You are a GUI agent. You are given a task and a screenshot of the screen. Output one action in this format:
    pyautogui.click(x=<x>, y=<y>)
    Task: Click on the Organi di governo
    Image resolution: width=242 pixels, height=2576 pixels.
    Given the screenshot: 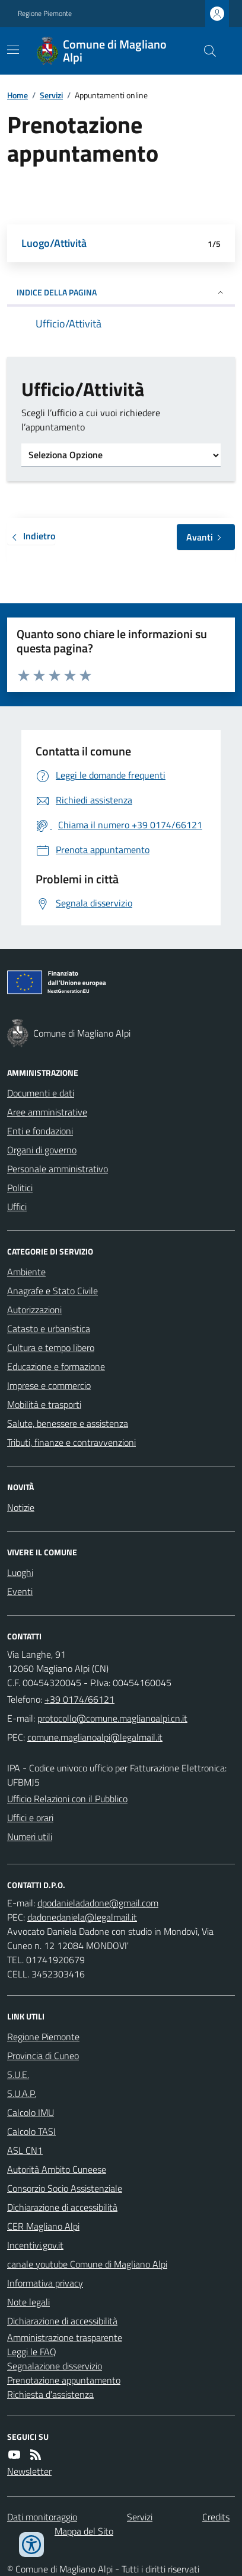 What is the action you would take?
    pyautogui.click(x=42, y=1150)
    